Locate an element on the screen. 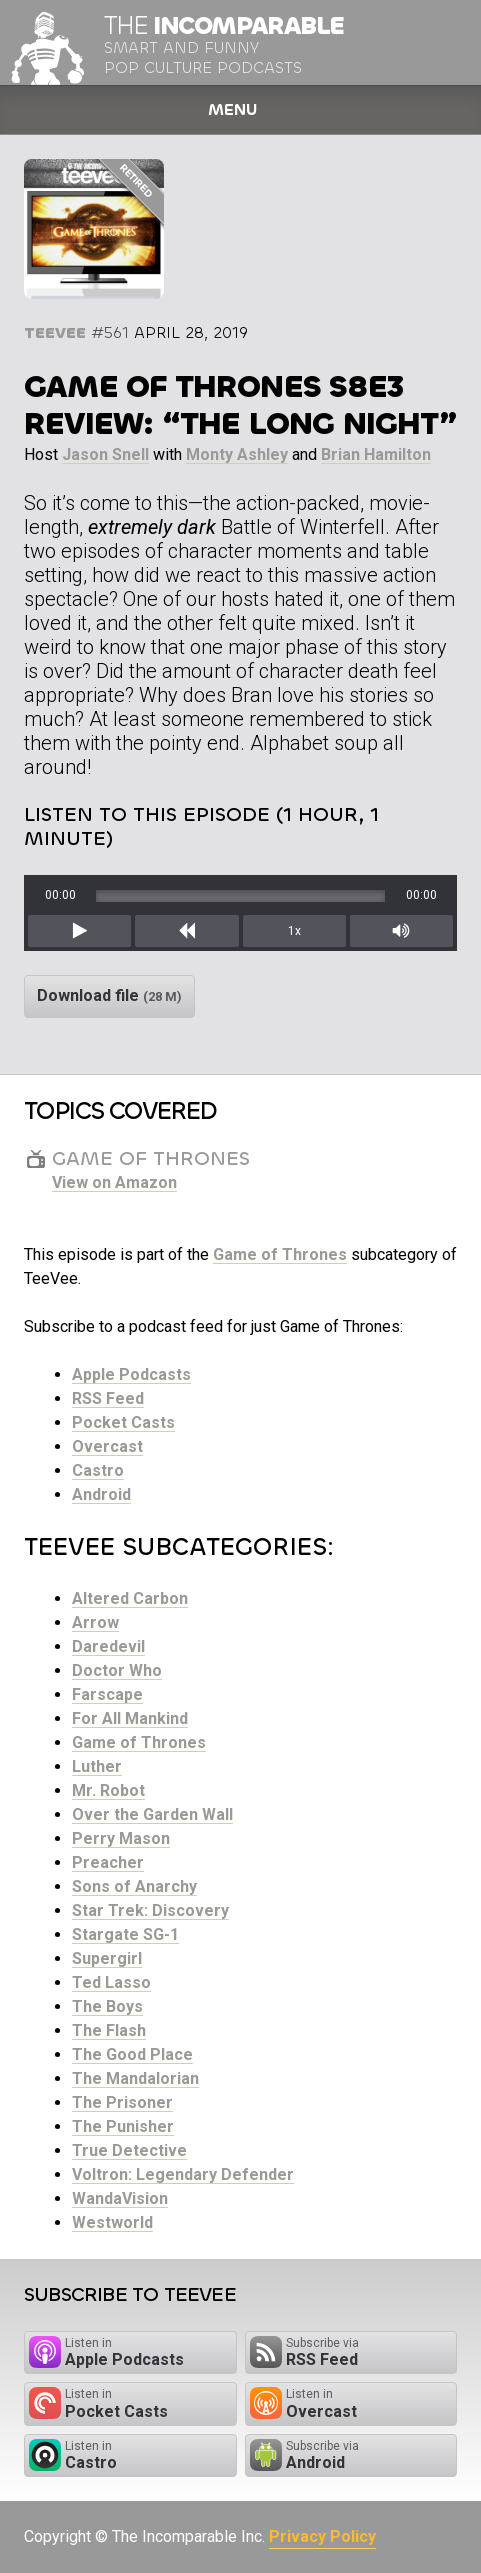 This screenshot has height=2573, width=481. Ted Lasso is located at coordinates (111, 1982).